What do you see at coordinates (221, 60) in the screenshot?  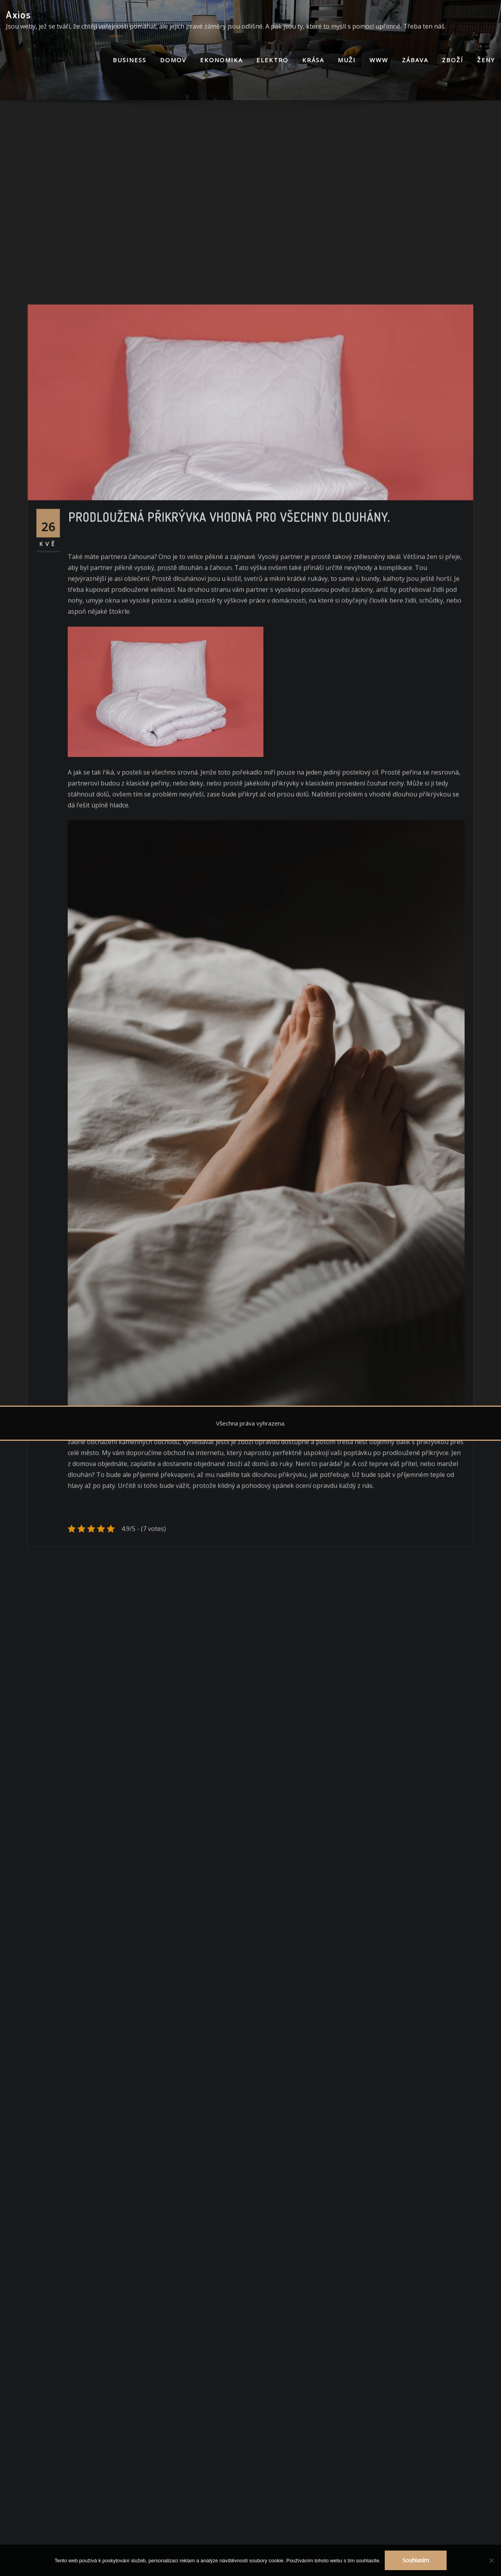 I see `Ekonomika` at bounding box center [221, 60].